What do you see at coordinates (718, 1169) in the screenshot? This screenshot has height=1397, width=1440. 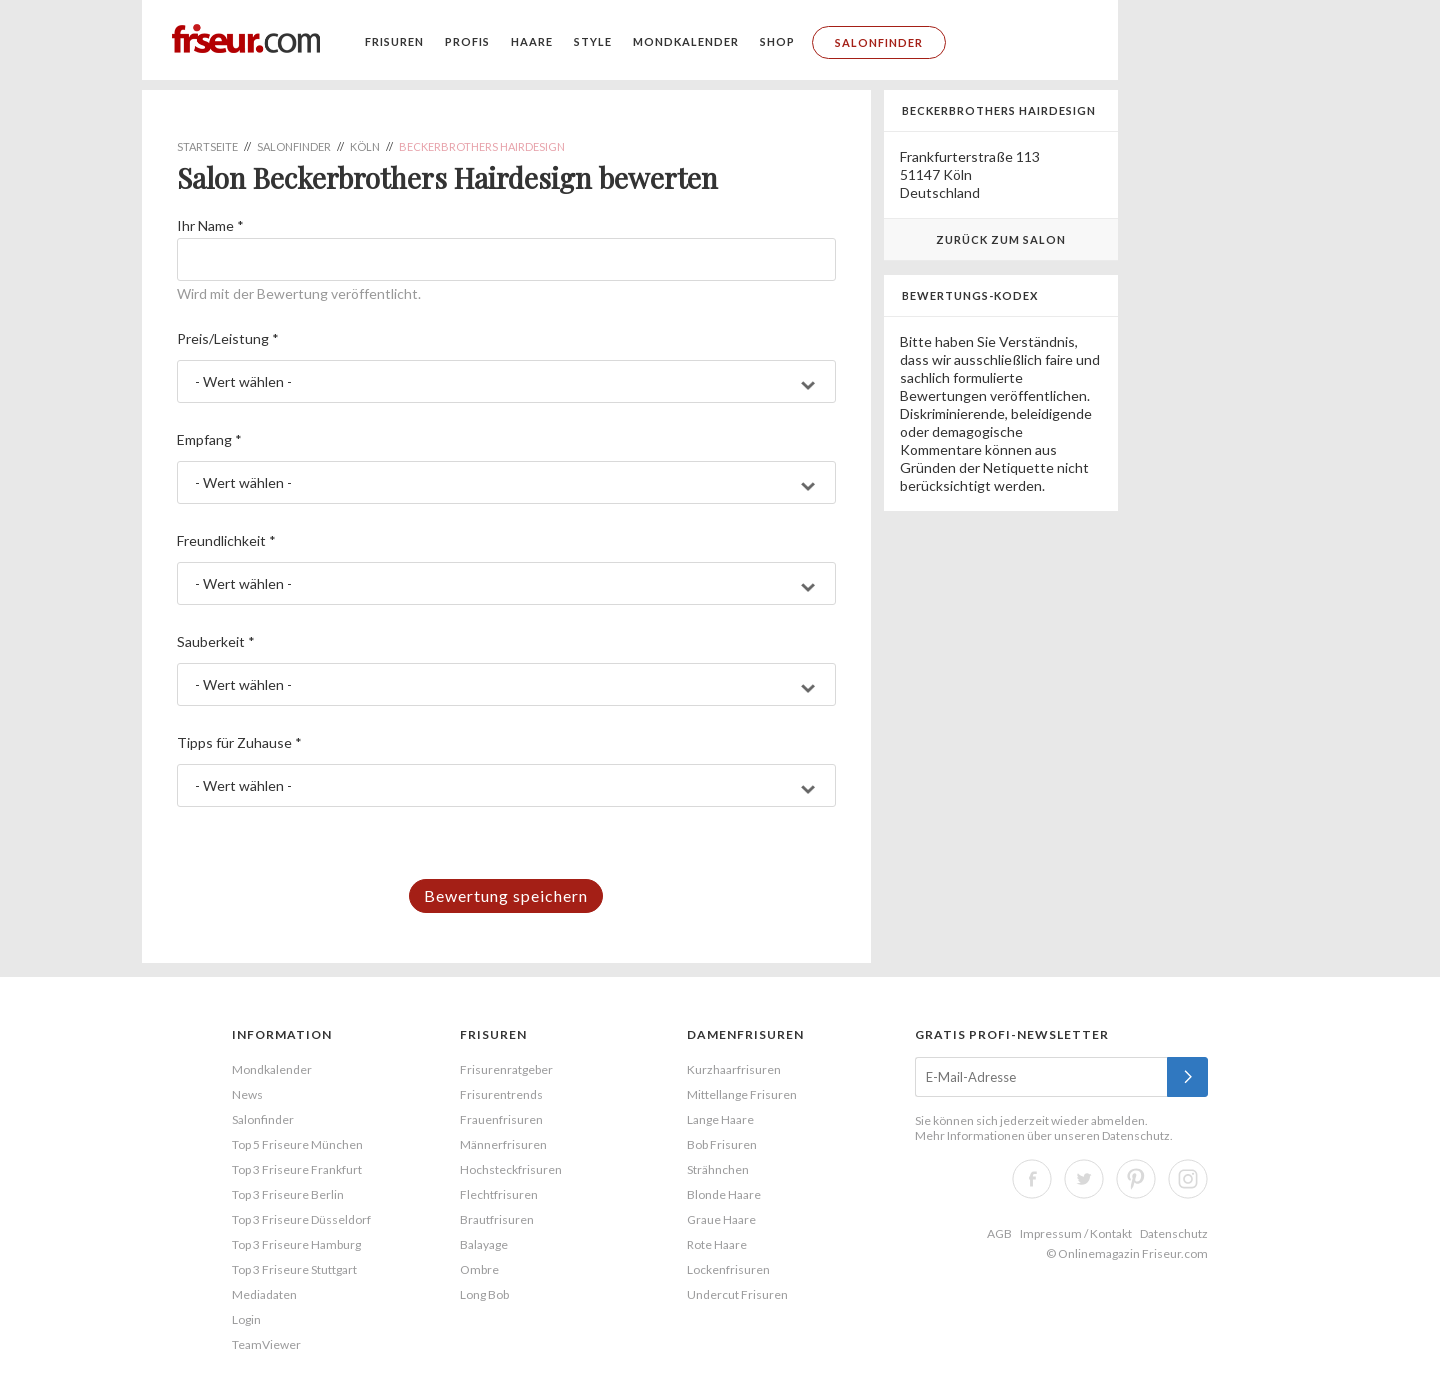 I see `Strähnchen` at bounding box center [718, 1169].